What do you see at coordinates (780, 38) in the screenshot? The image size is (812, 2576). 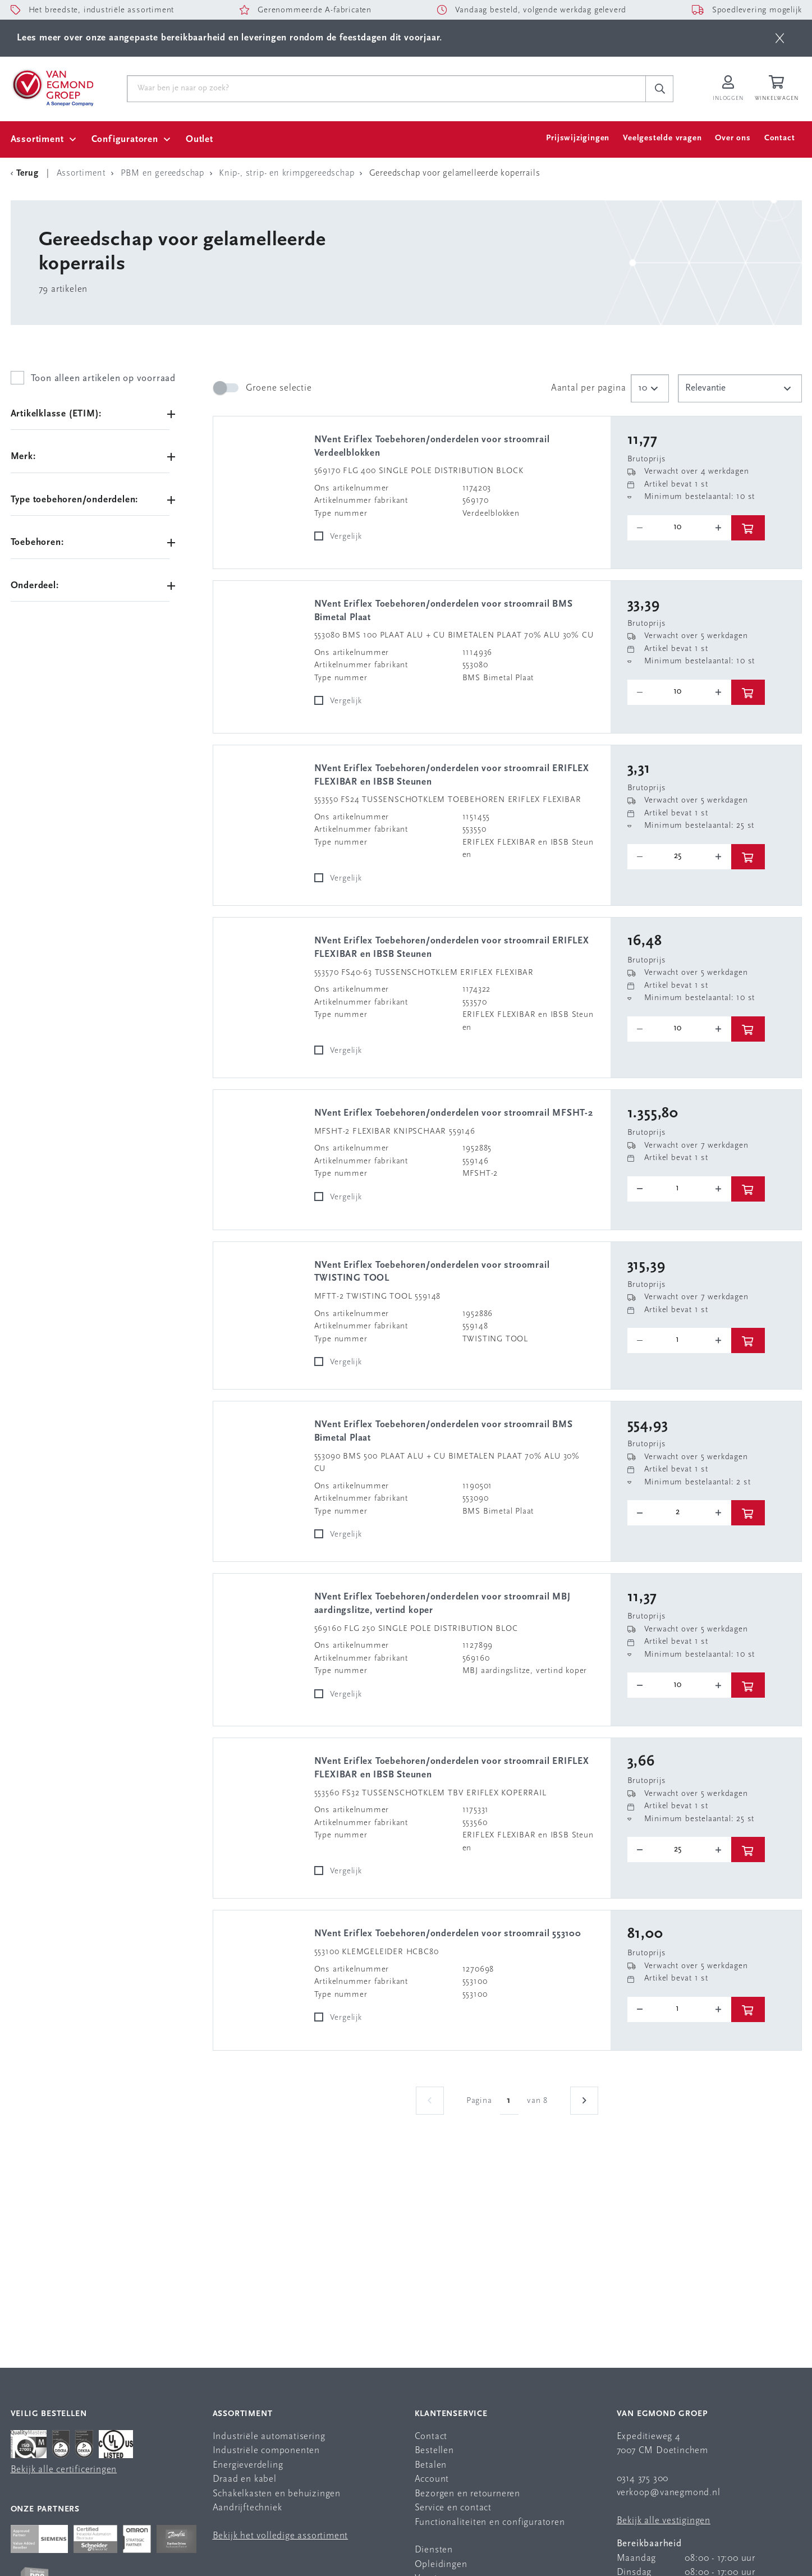 I see `[btn]` at bounding box center [780, 38].